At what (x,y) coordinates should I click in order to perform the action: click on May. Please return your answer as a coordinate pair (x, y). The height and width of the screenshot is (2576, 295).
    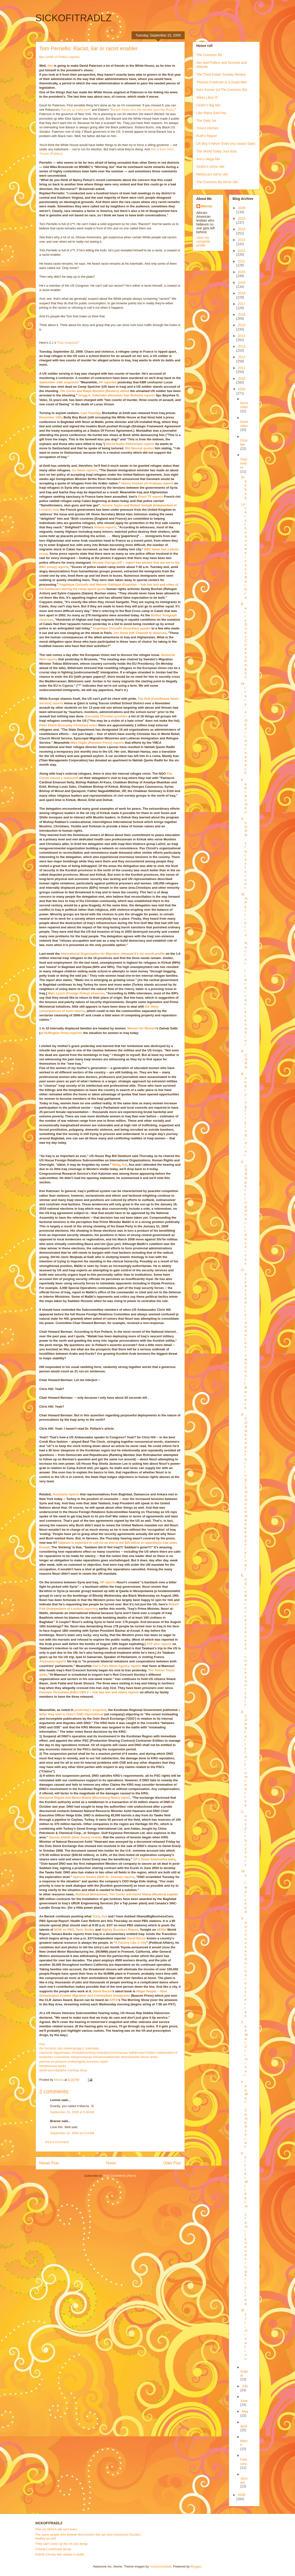
    Looking at the image, I should click on (245, 2411).